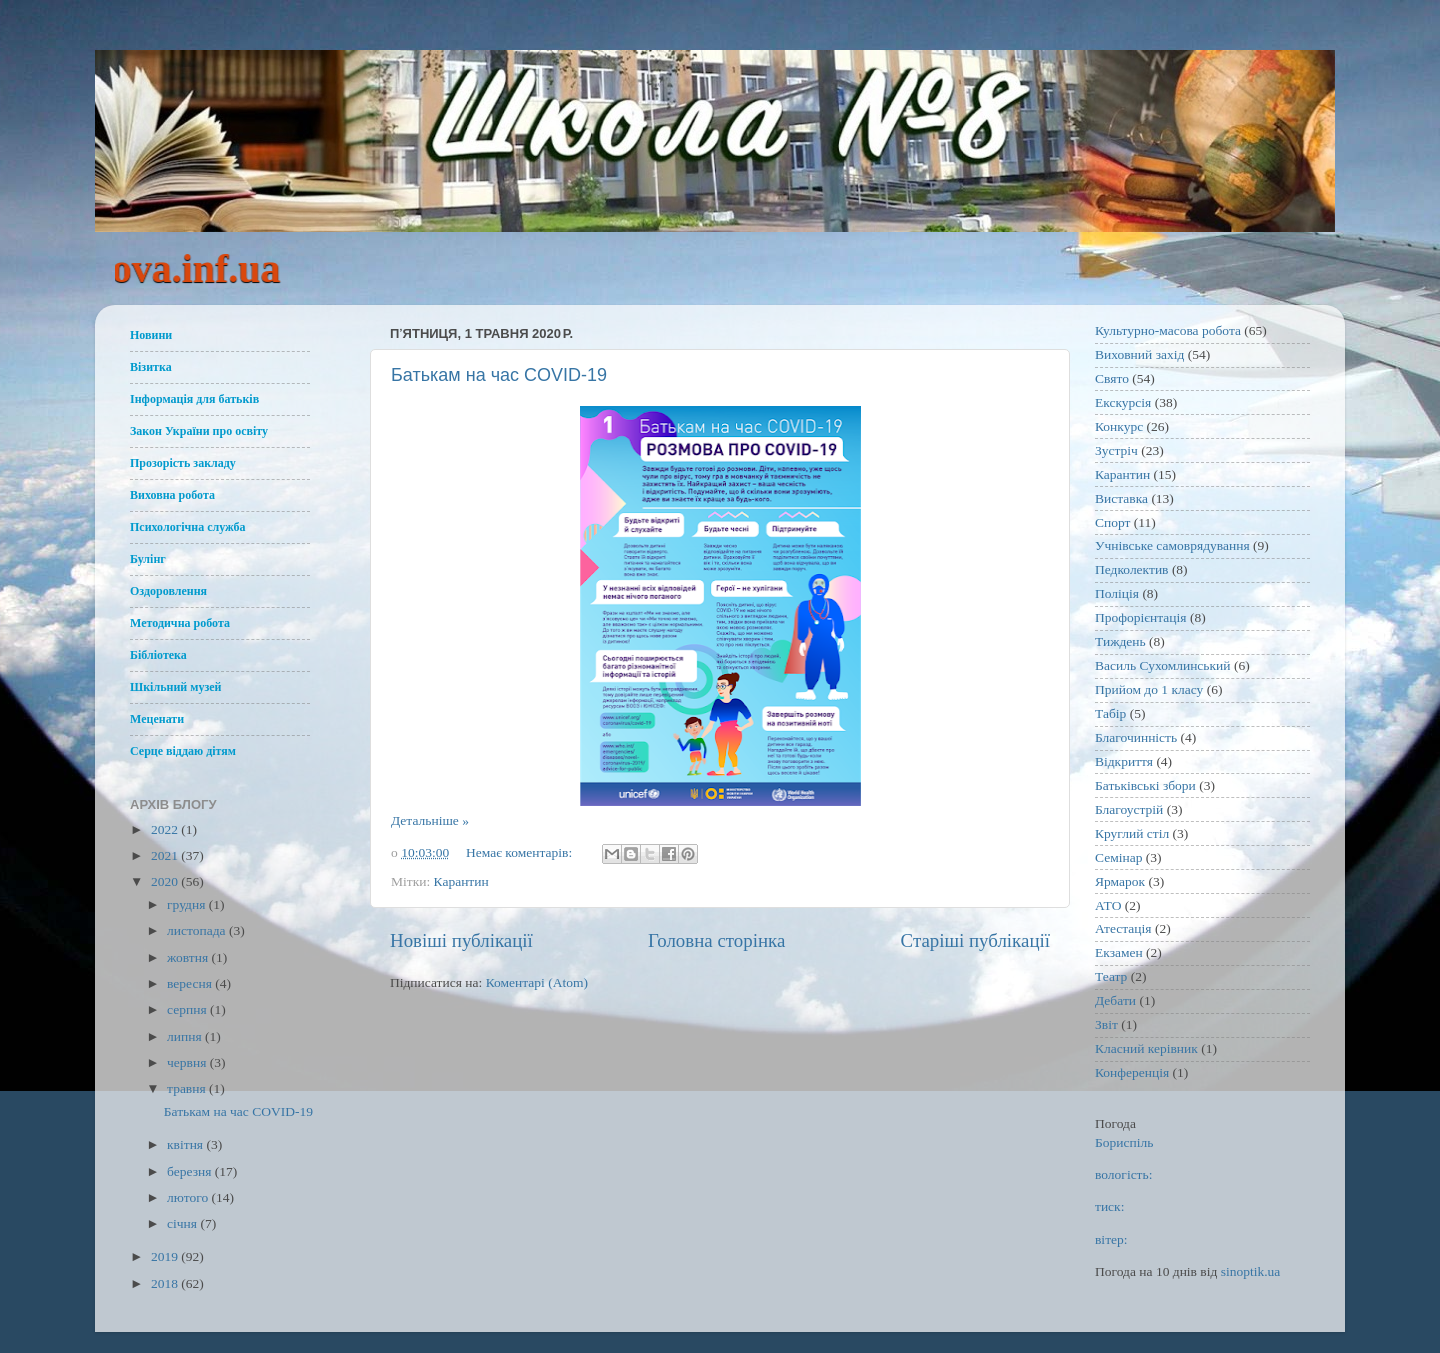 This screenshot has width=1440, height=1353. I want to click on Коментарі (Atom), so click(537, 982).